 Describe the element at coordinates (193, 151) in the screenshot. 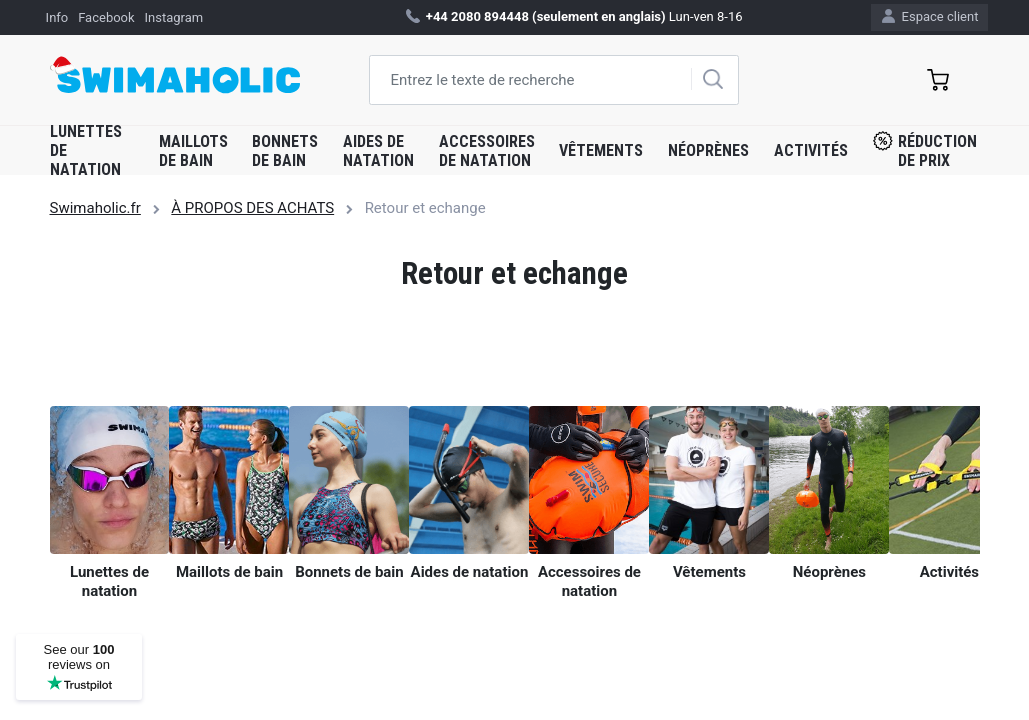

I see `Maillots de bain` at that location.